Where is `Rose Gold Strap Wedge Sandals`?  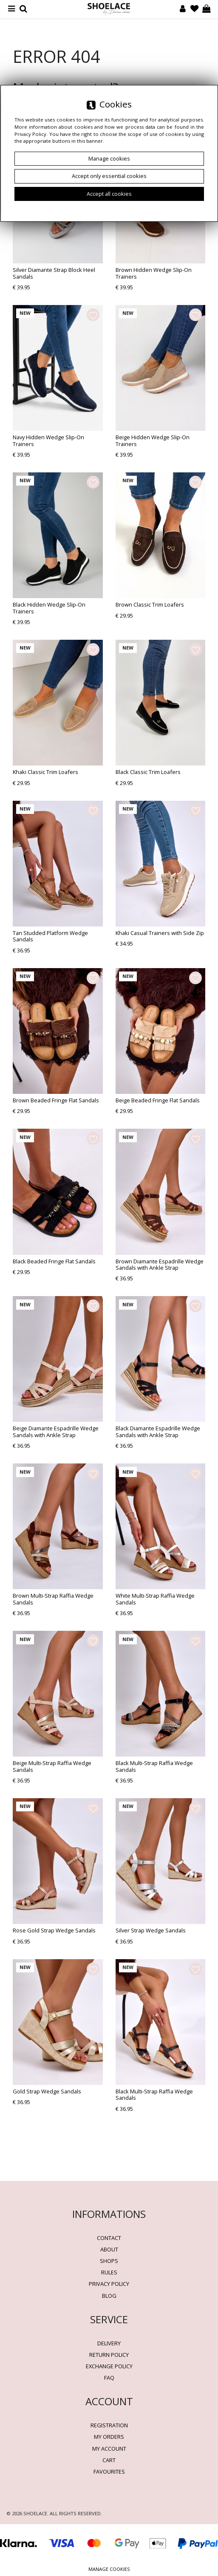 Rose Gold Strap Wedge Sandals is located at coordinates (54, 1930).